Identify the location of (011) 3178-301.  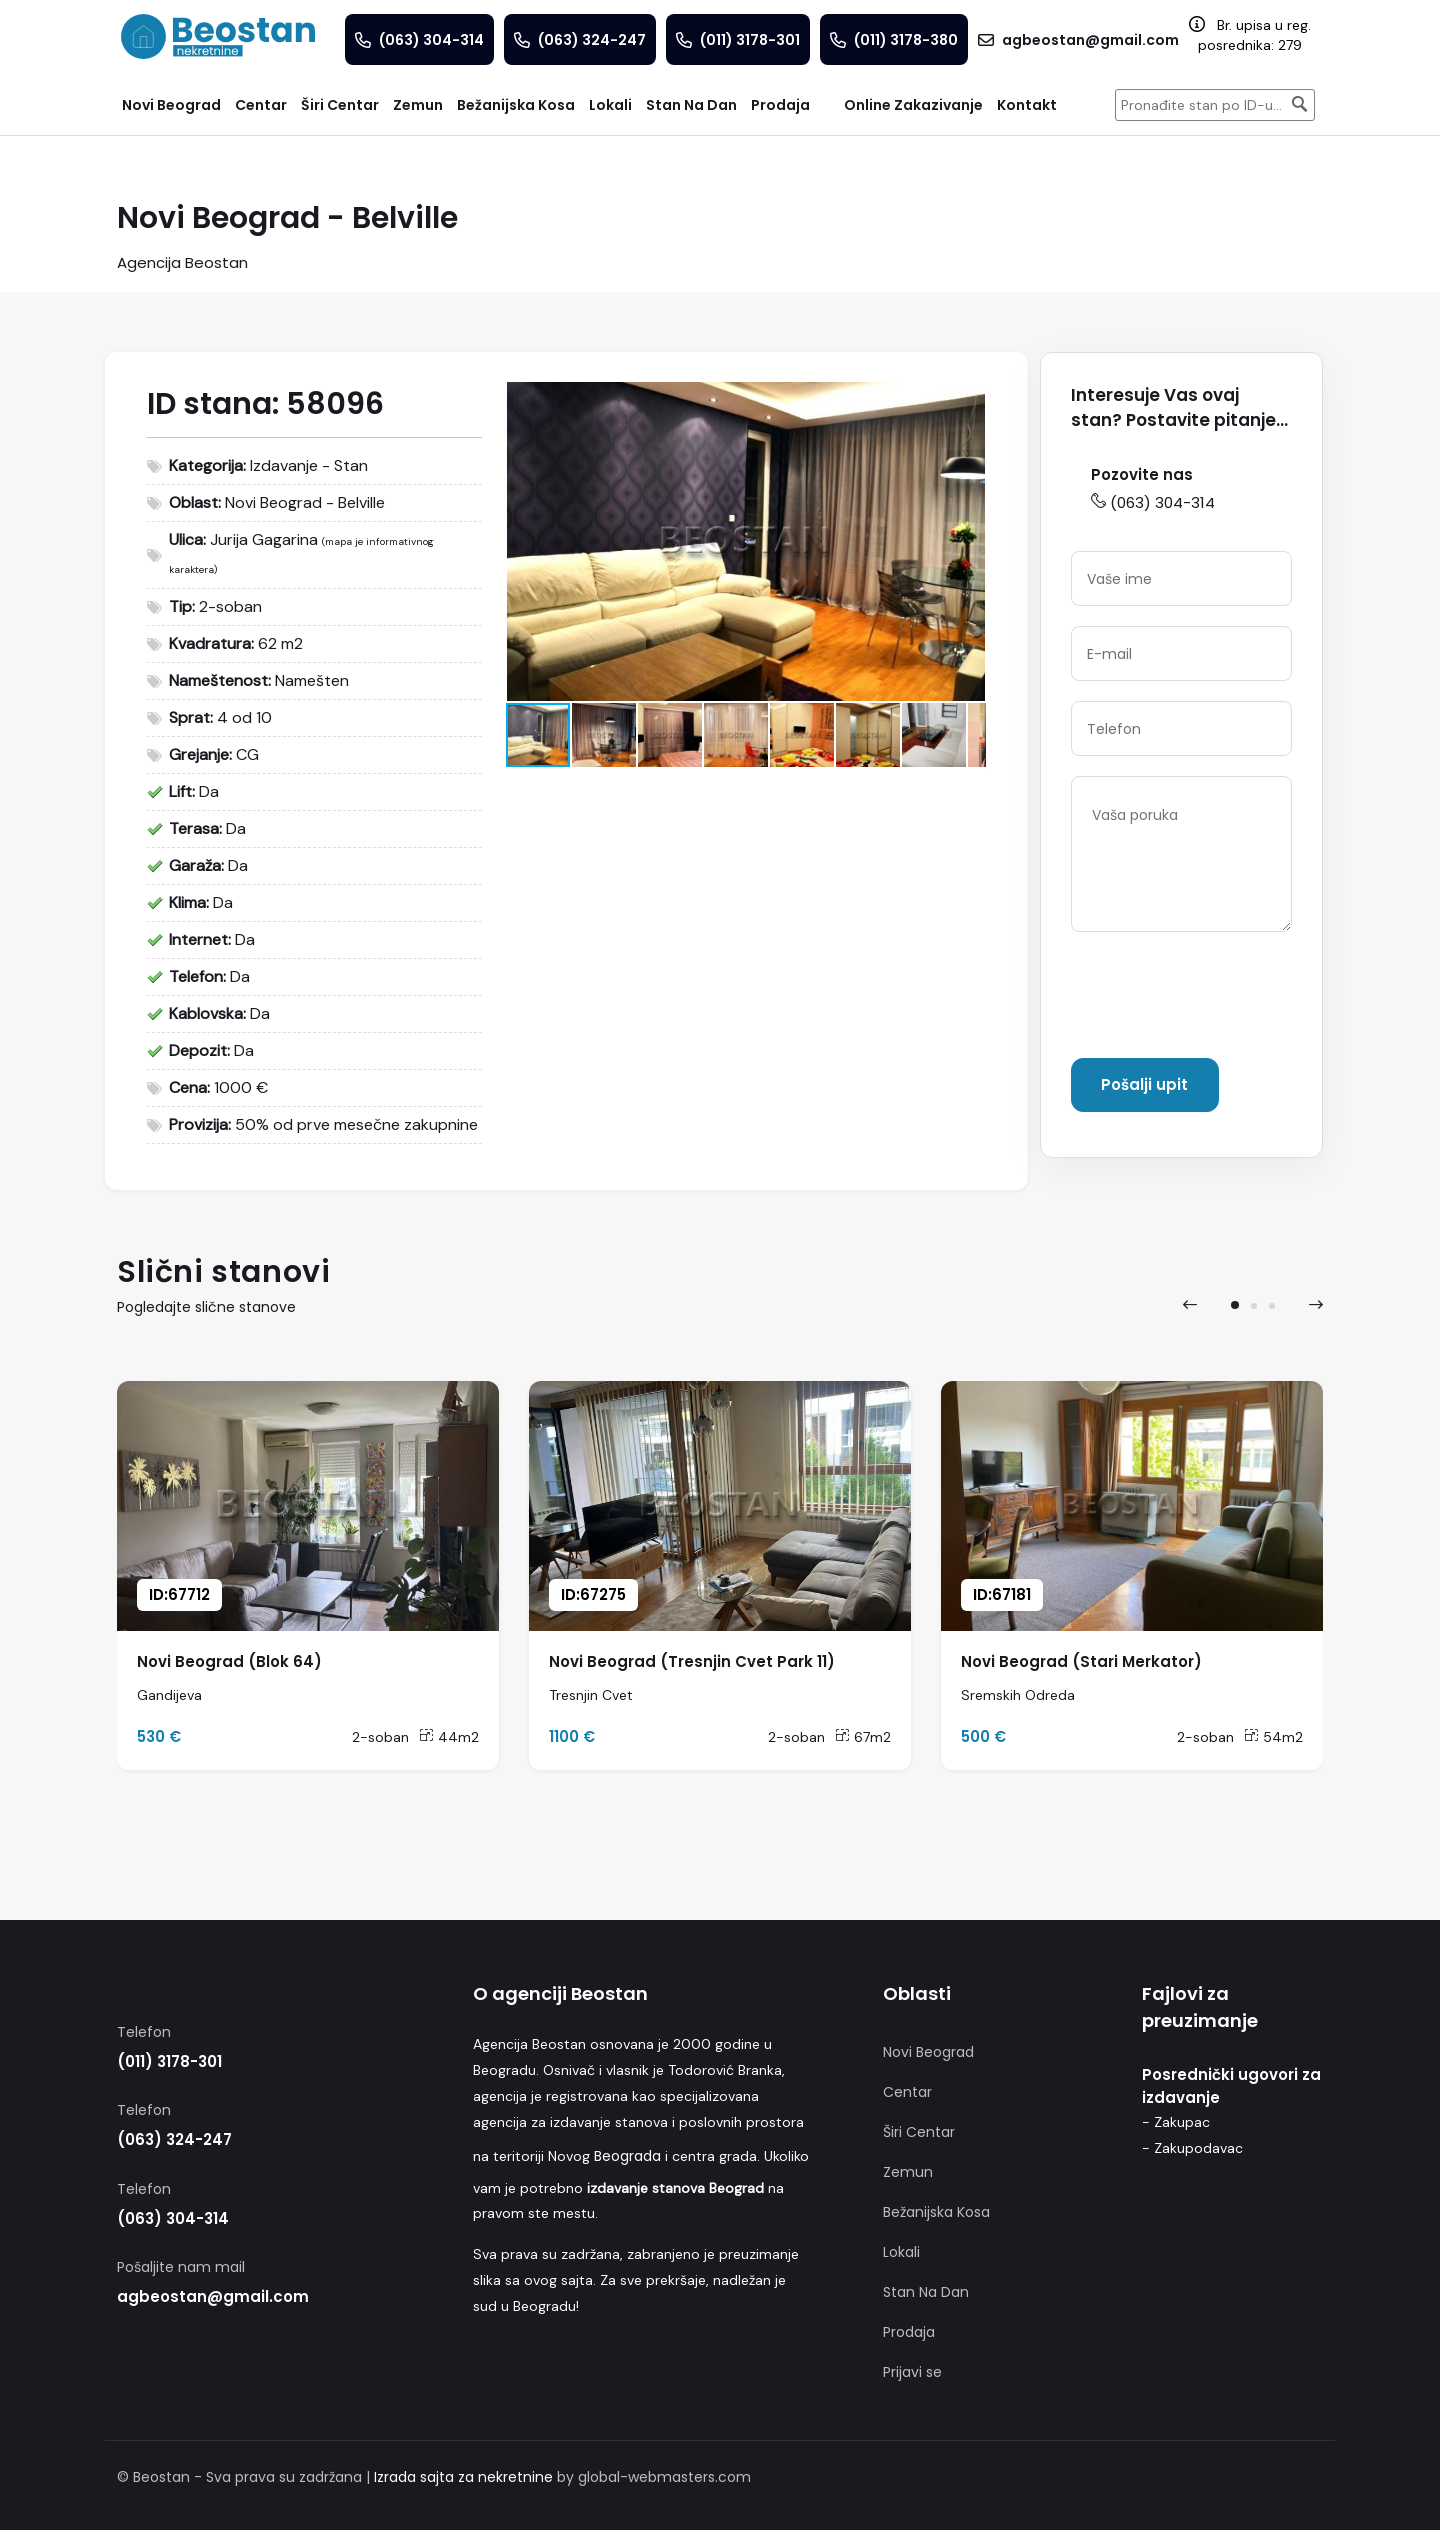
(169, 2061).